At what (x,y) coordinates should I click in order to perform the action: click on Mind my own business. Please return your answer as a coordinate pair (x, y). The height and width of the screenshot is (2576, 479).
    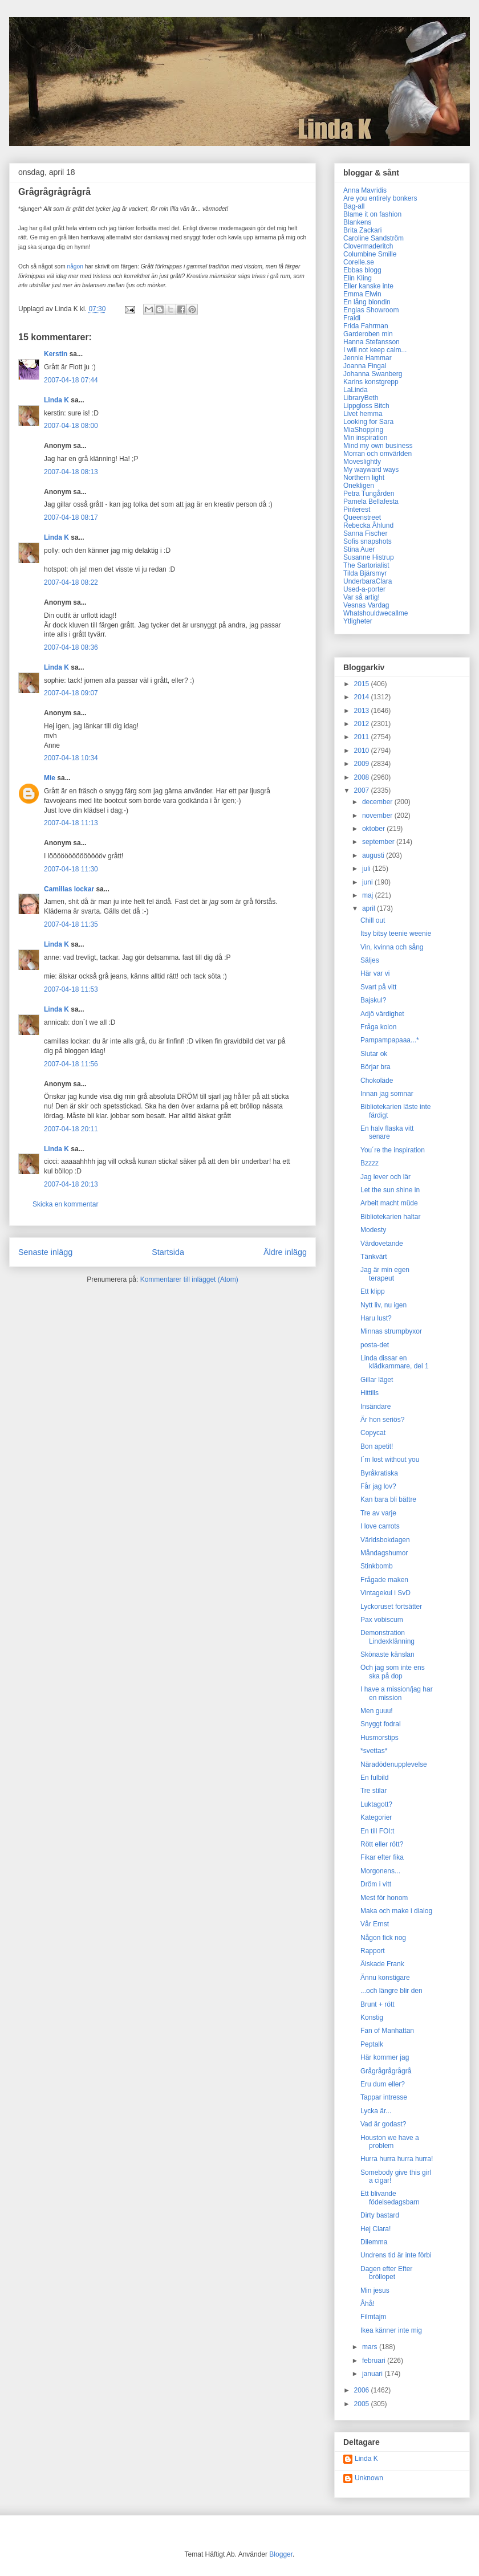
    Looking at the image, I should click on (377, 446).